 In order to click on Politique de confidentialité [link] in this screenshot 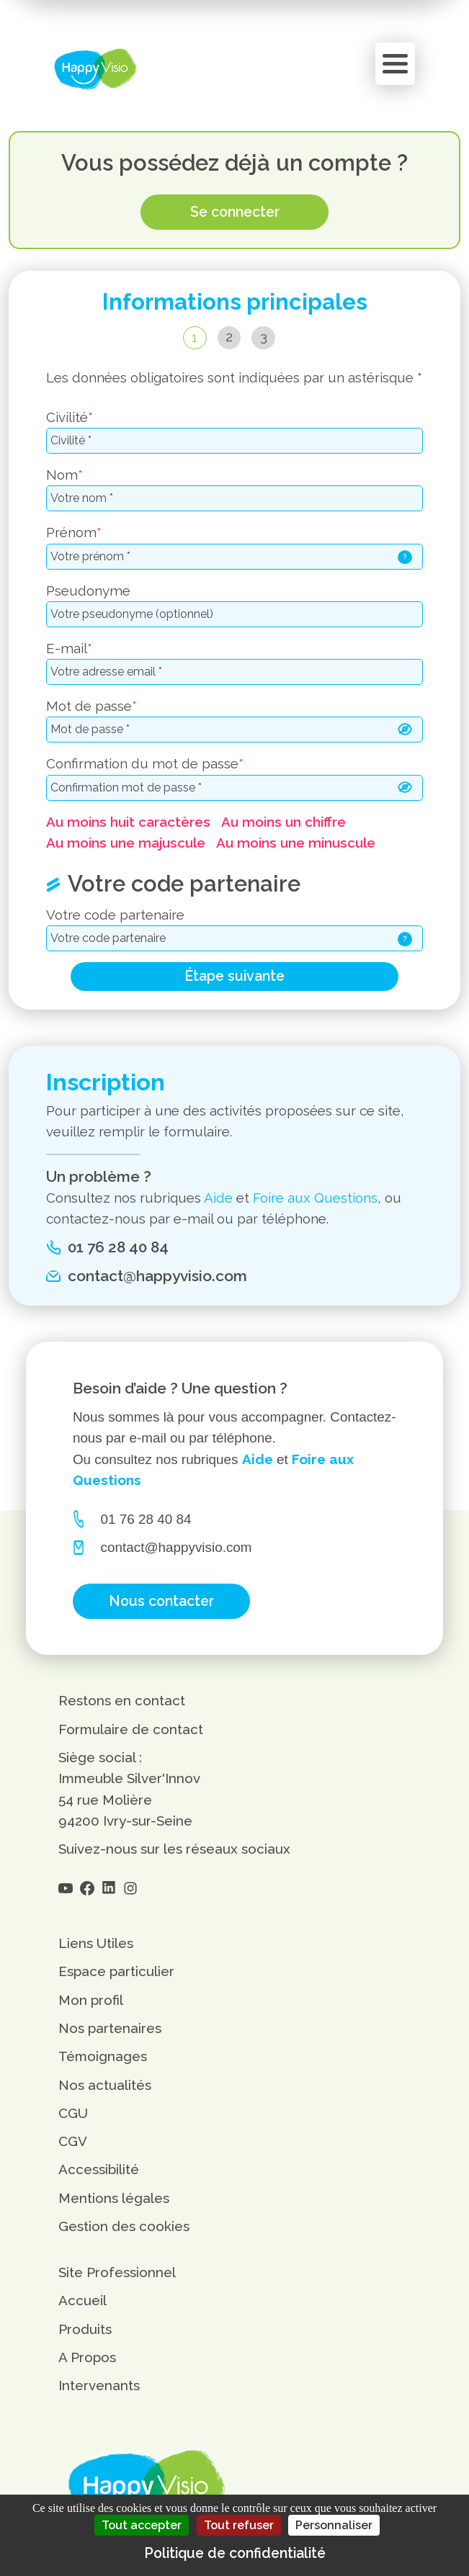, I will do `click(235, 2553)`.